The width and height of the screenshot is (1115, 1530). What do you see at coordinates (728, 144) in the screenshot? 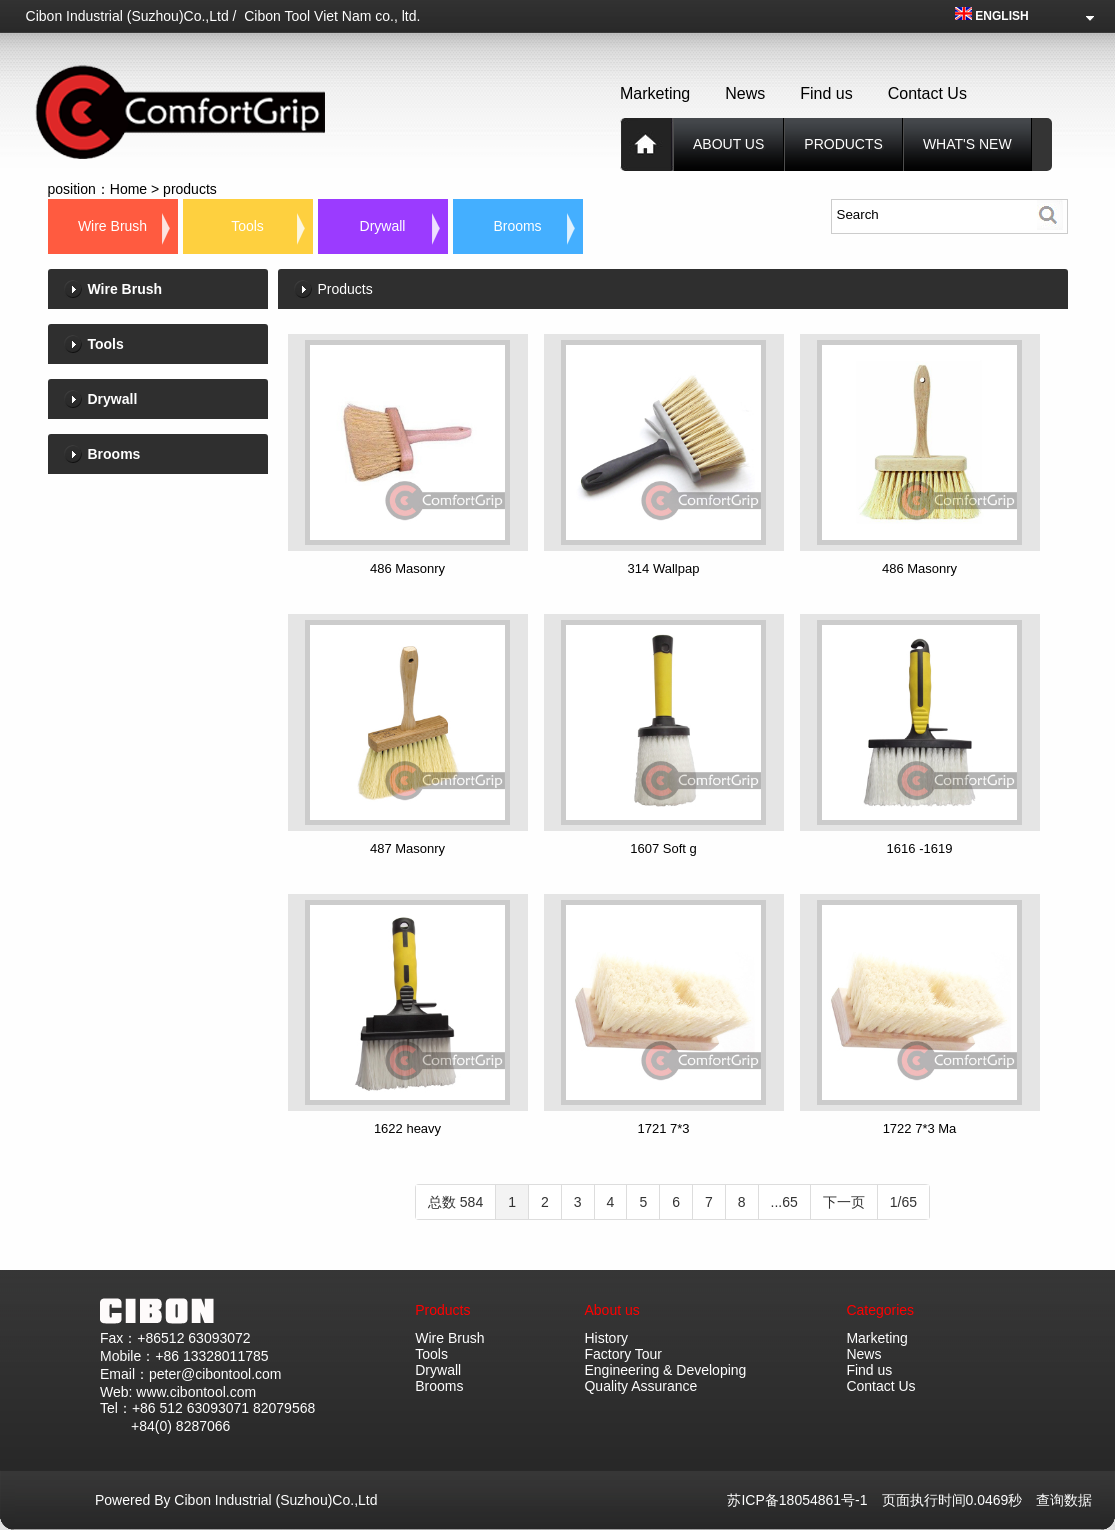
I see `About us` at bounding box center [728, 144].